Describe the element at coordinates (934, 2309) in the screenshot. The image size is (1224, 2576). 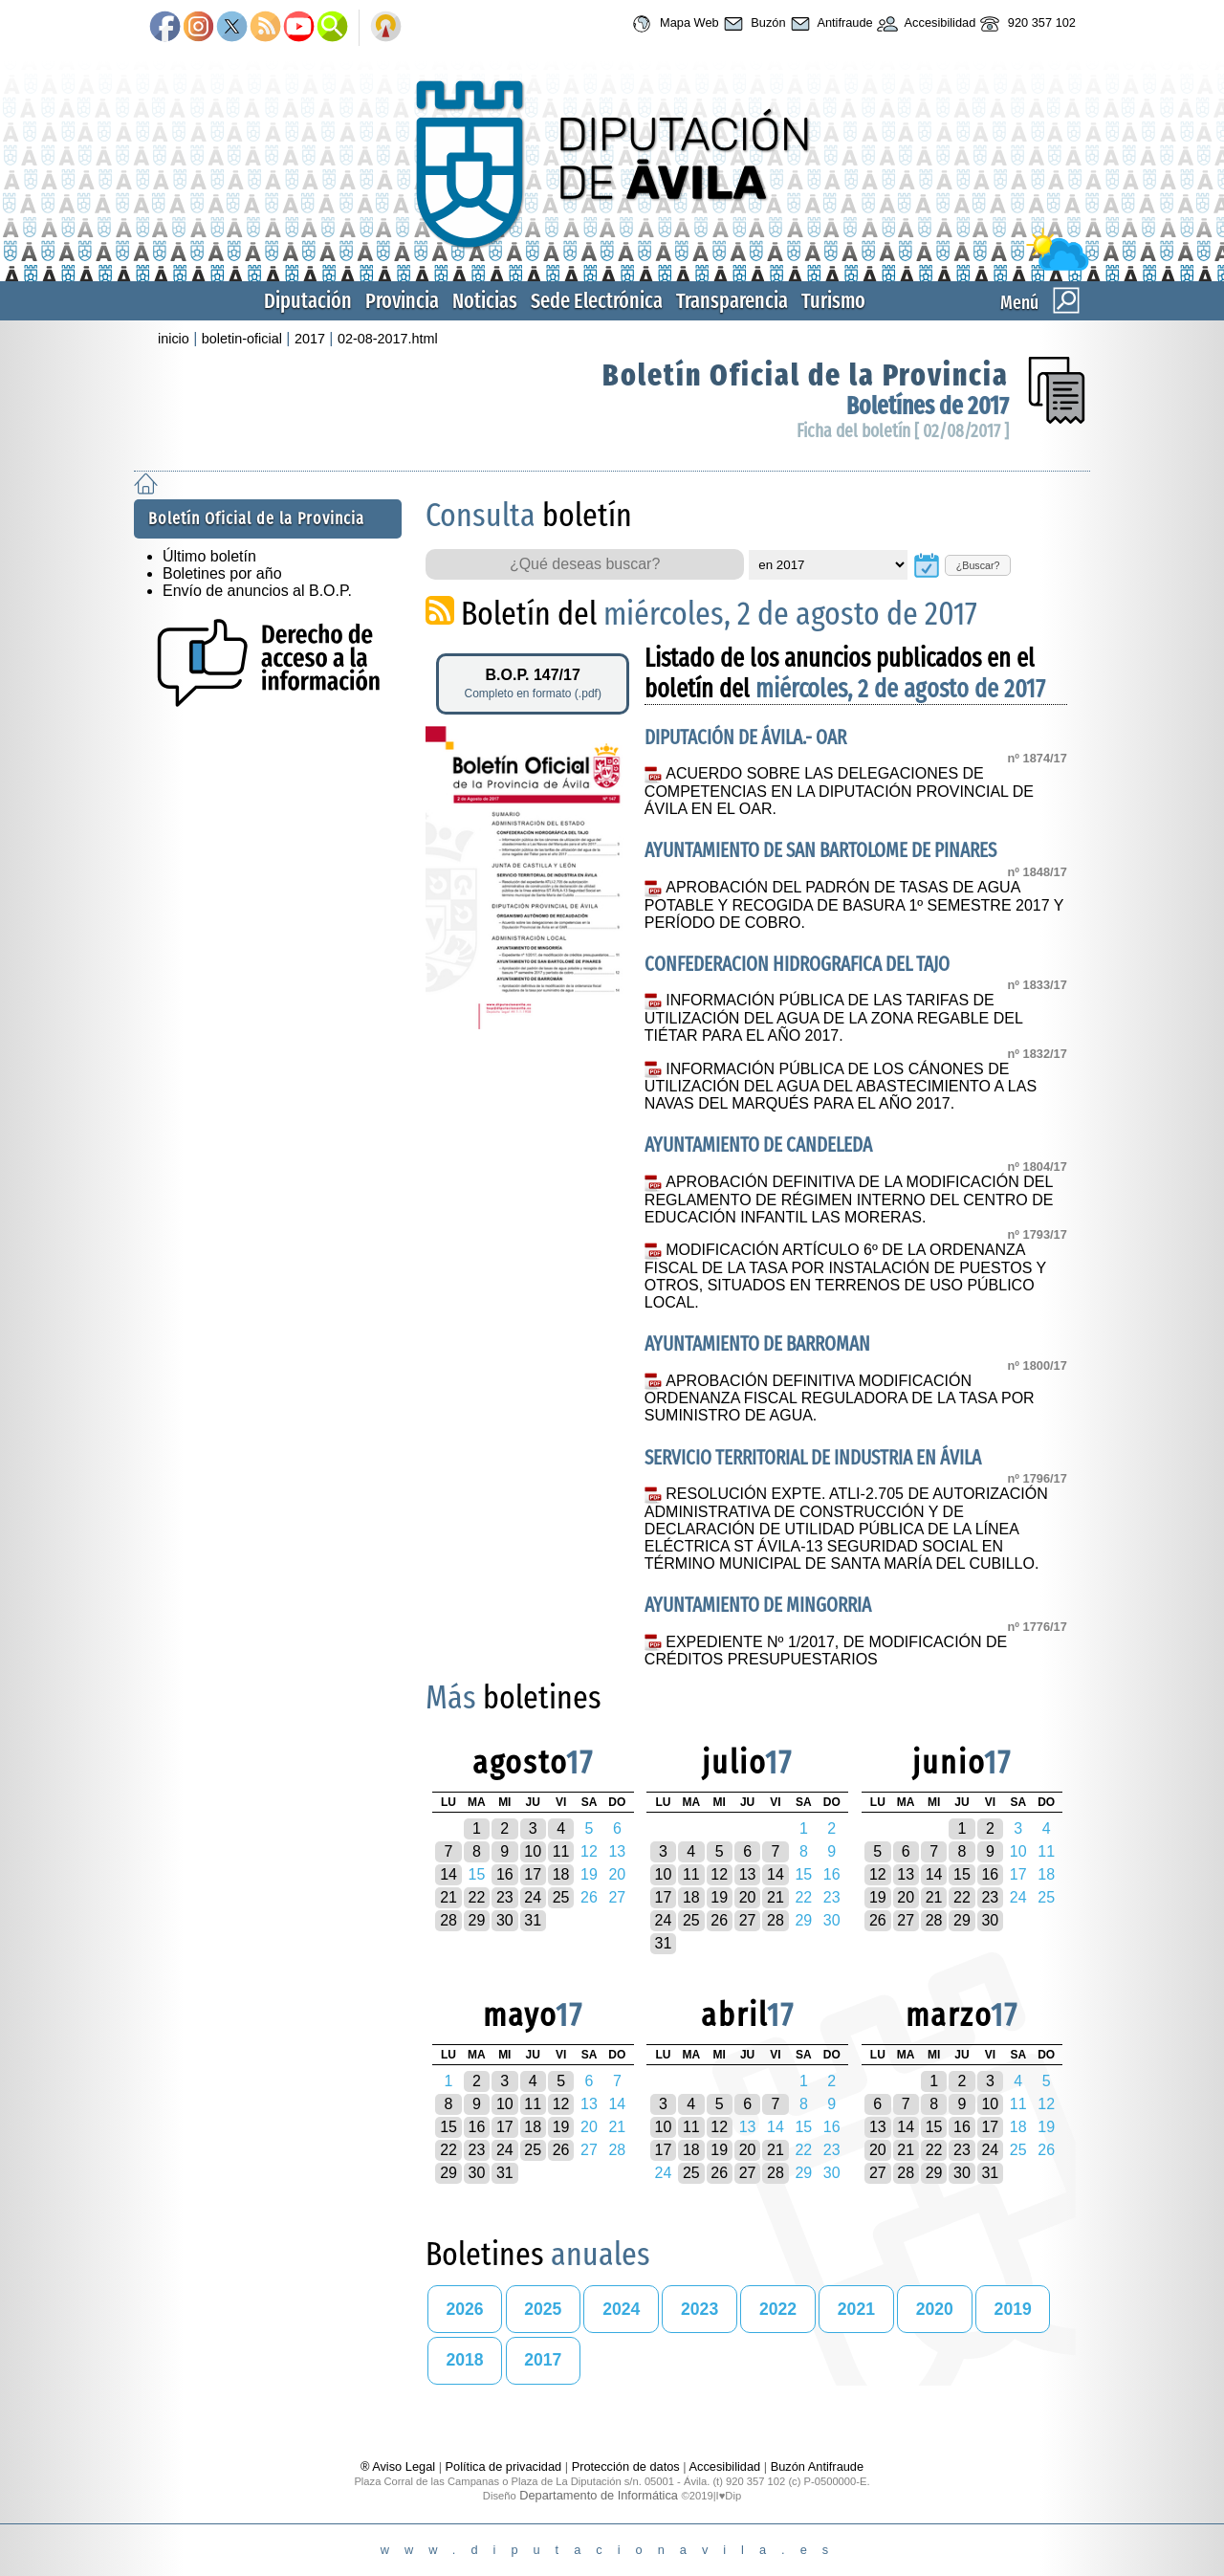
I see `2020` at that location.